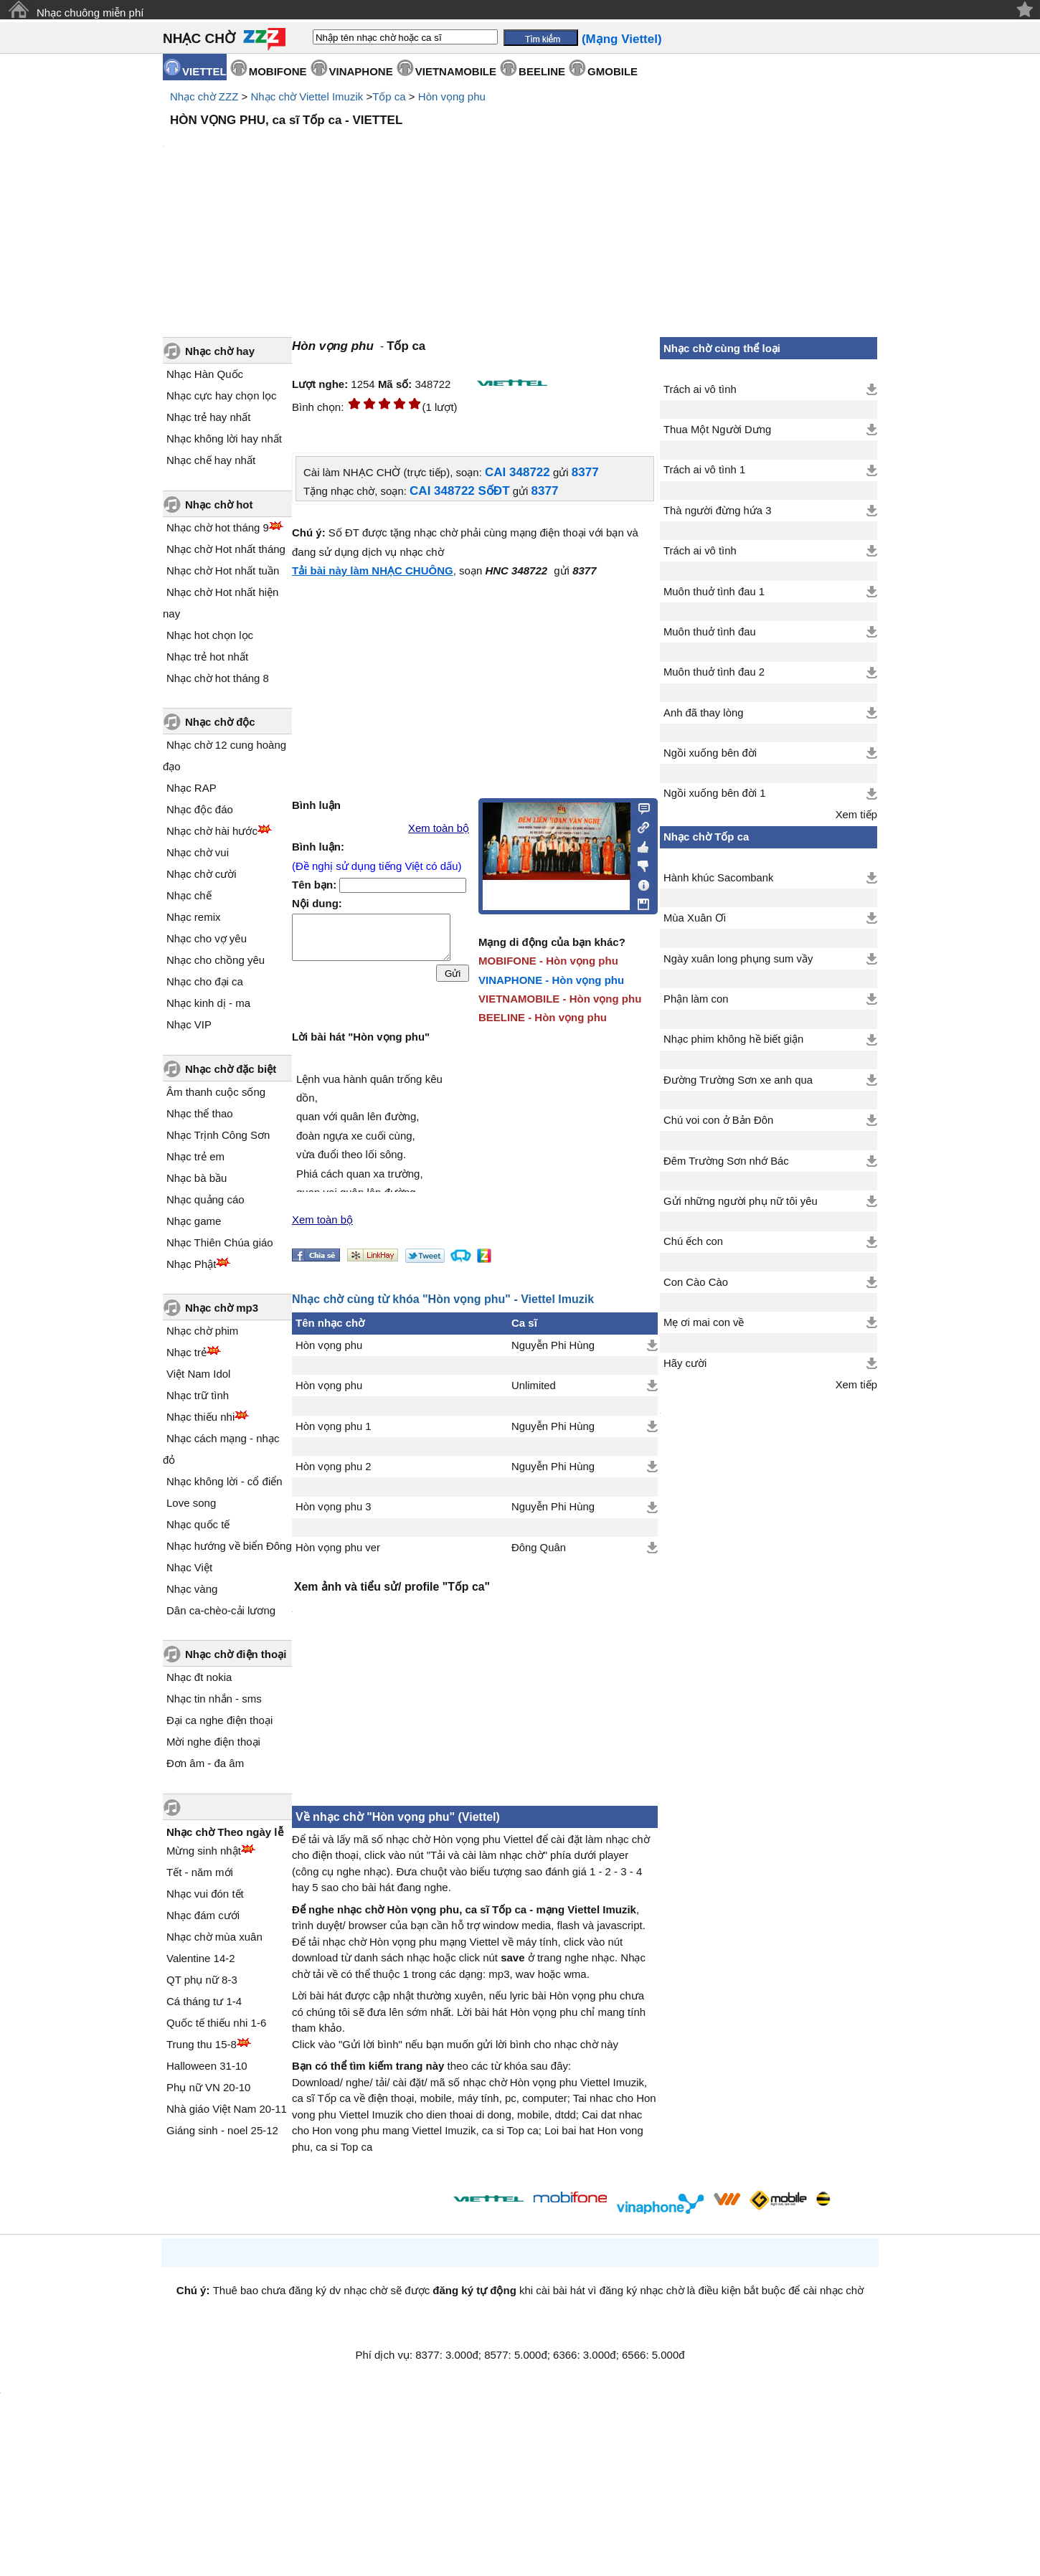 This screenshot has width=1040, height=2576. Describe the element at coordinates (703, 1322) in the screenshot. I see `Mẹ ơi mai con về` at that location.